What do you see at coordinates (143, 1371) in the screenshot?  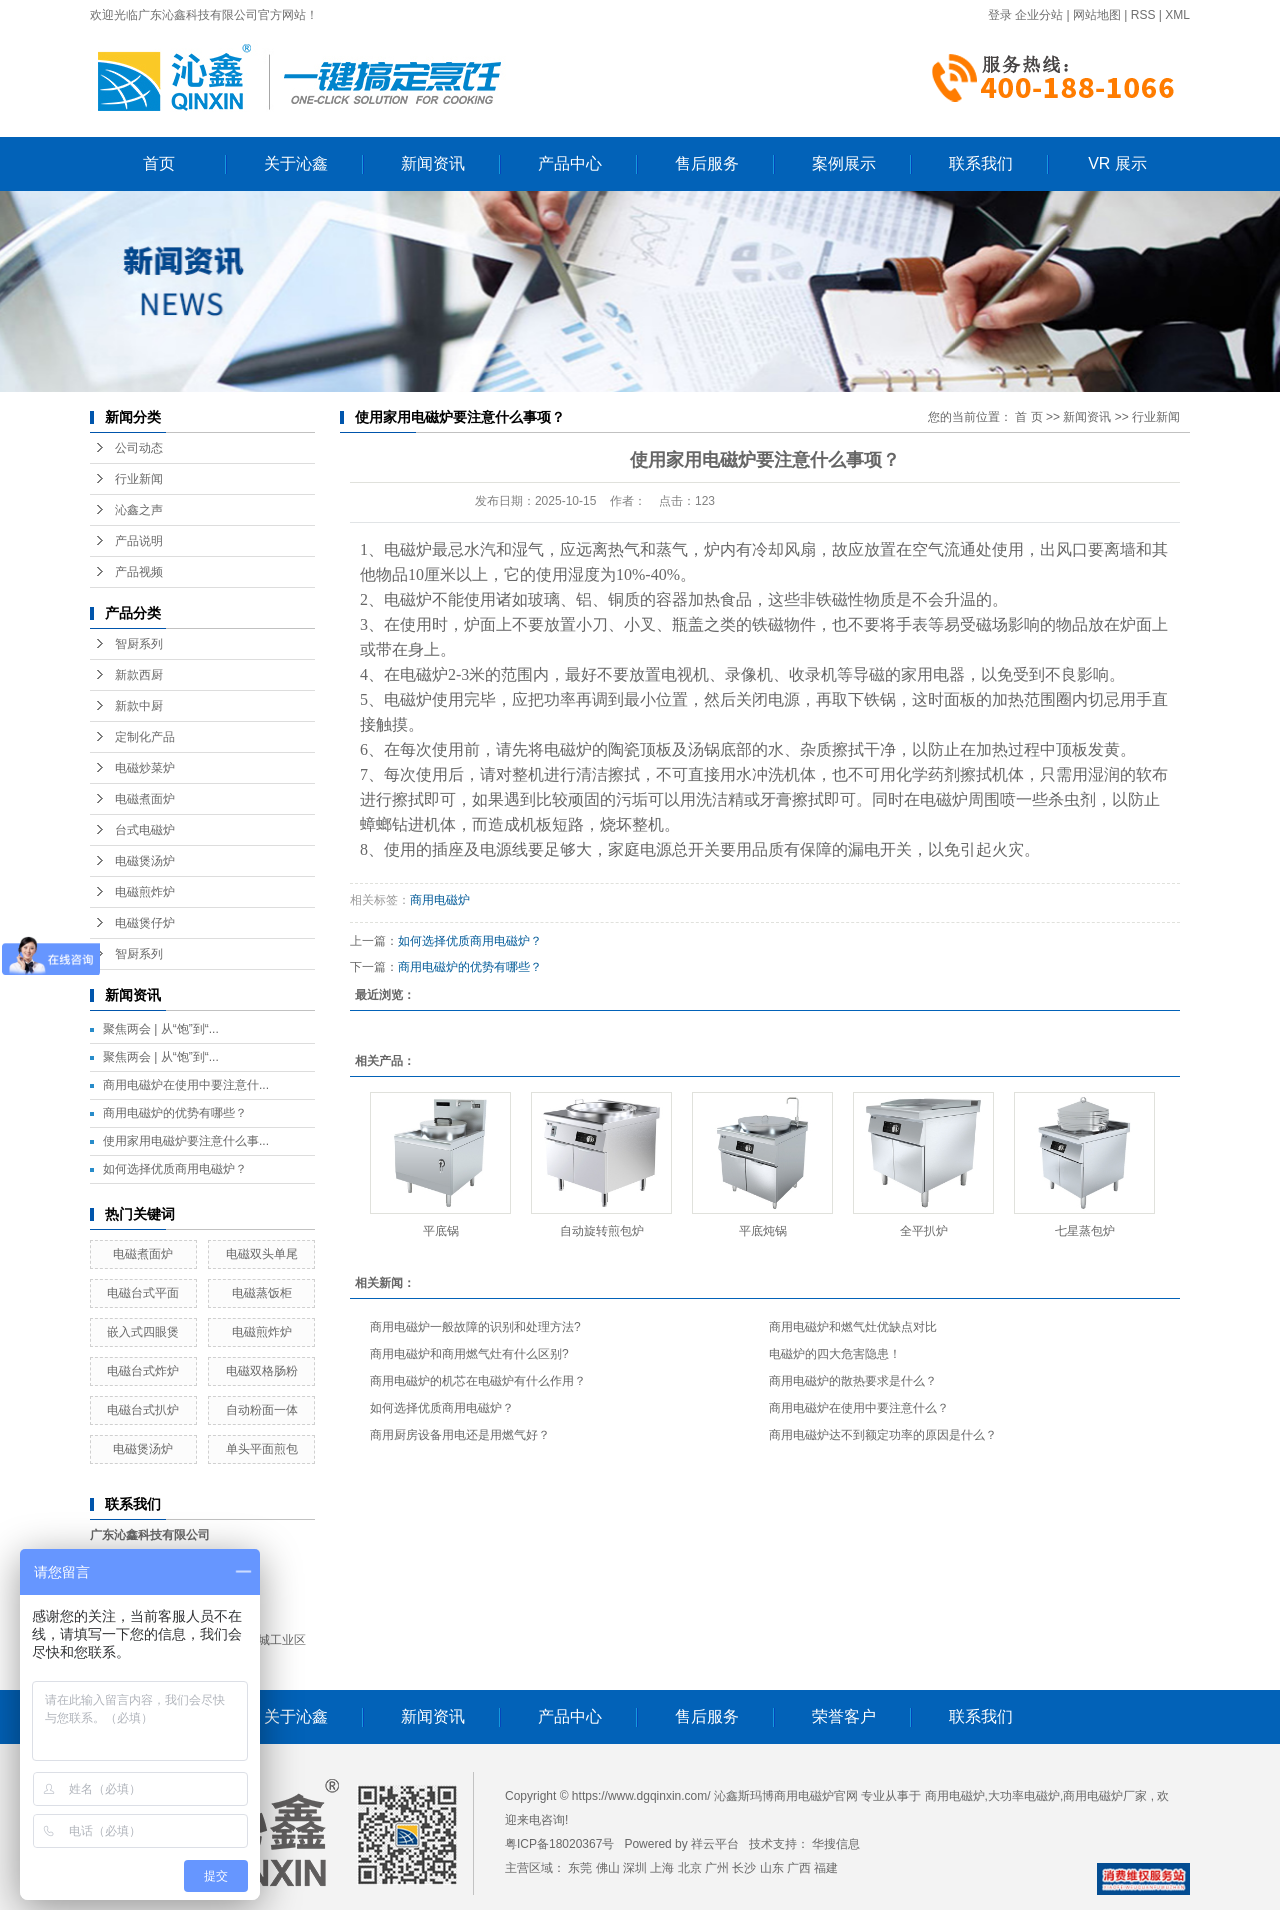 I see `电磁台式炸炉` at bounding box center [143, 1371].